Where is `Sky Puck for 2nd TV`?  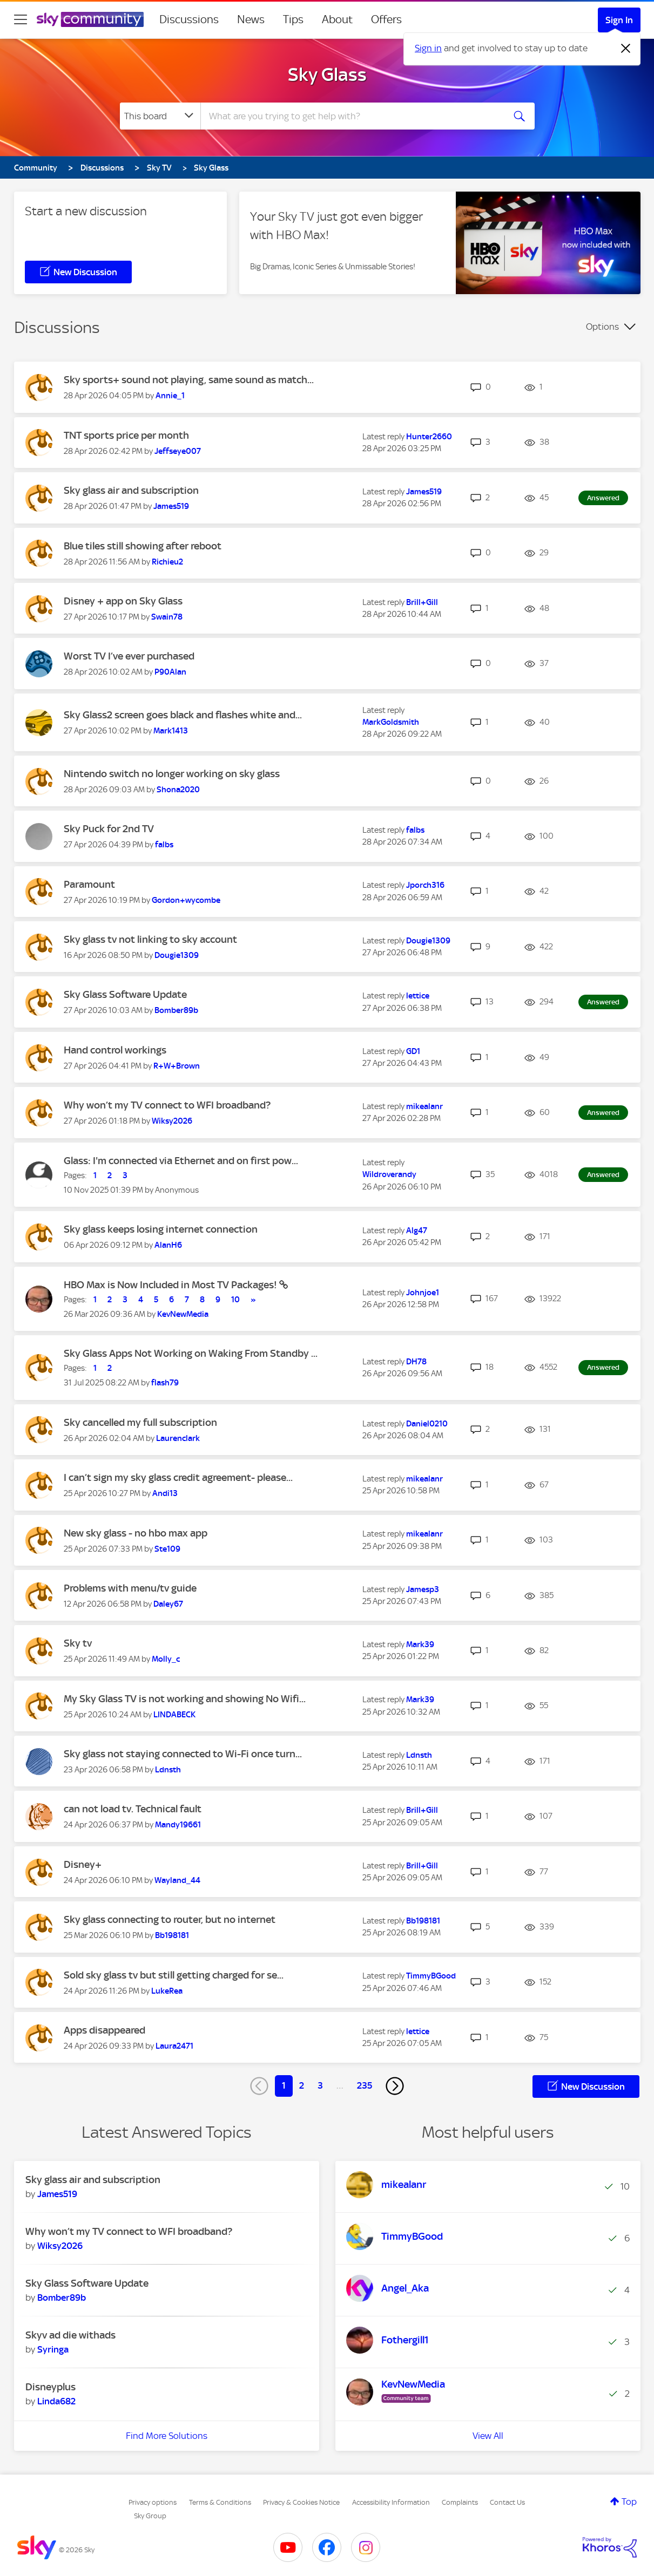
Sky Puck for 2nd TV is located at coordinates (109, 829).